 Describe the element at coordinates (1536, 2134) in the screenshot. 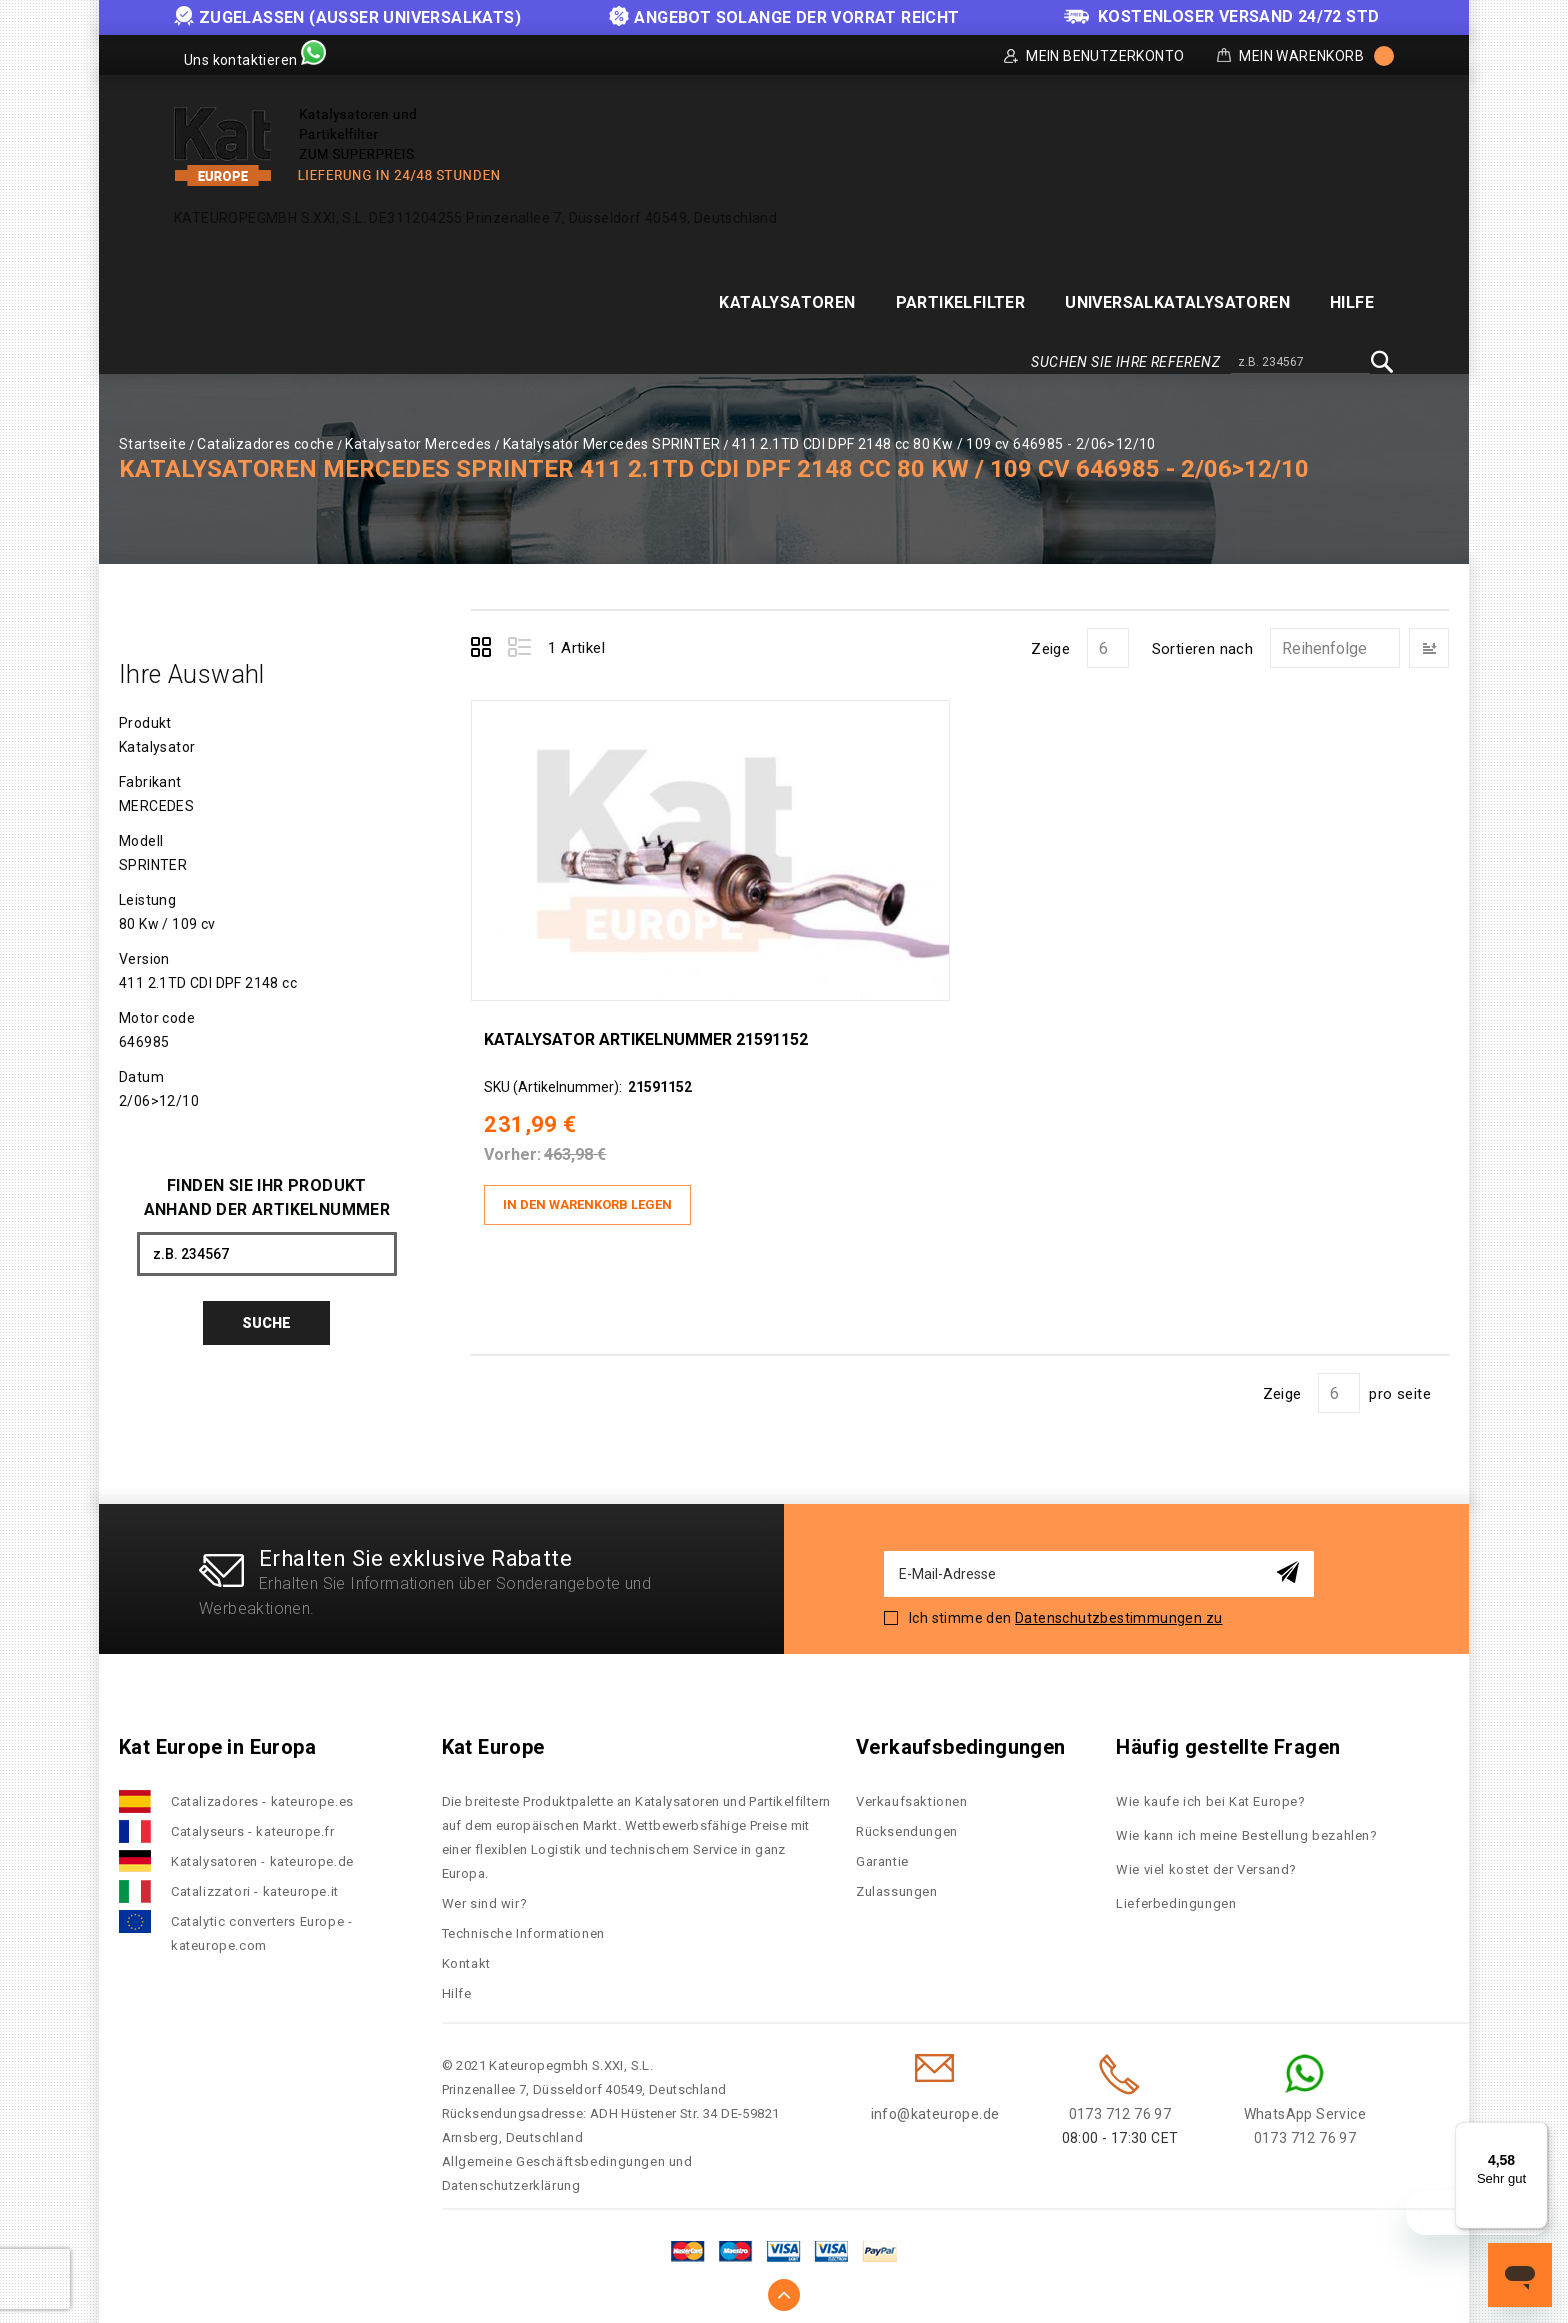

I see `[Menü]` at that location.